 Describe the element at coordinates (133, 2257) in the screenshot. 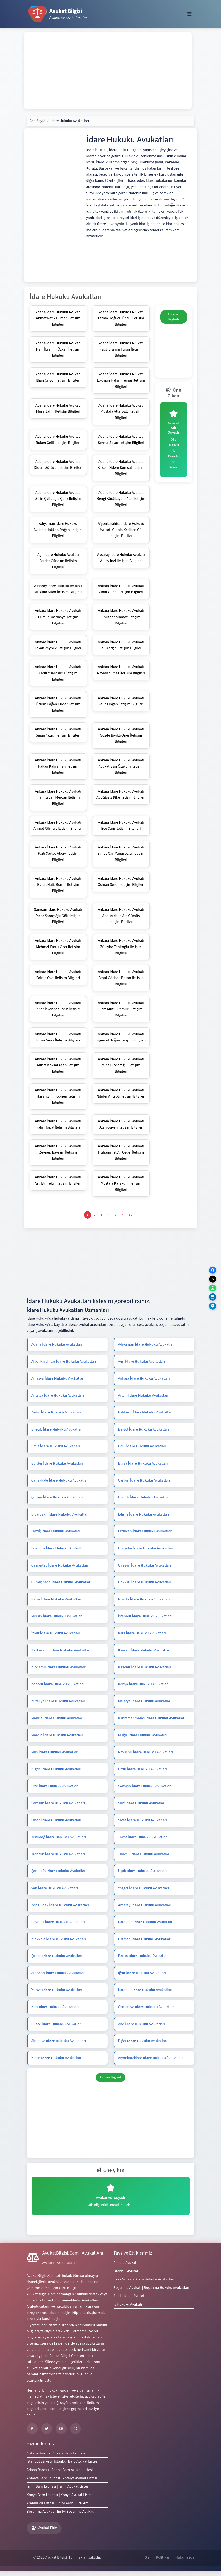

I see `Tavsiye Ettiklerimiz` at that location.